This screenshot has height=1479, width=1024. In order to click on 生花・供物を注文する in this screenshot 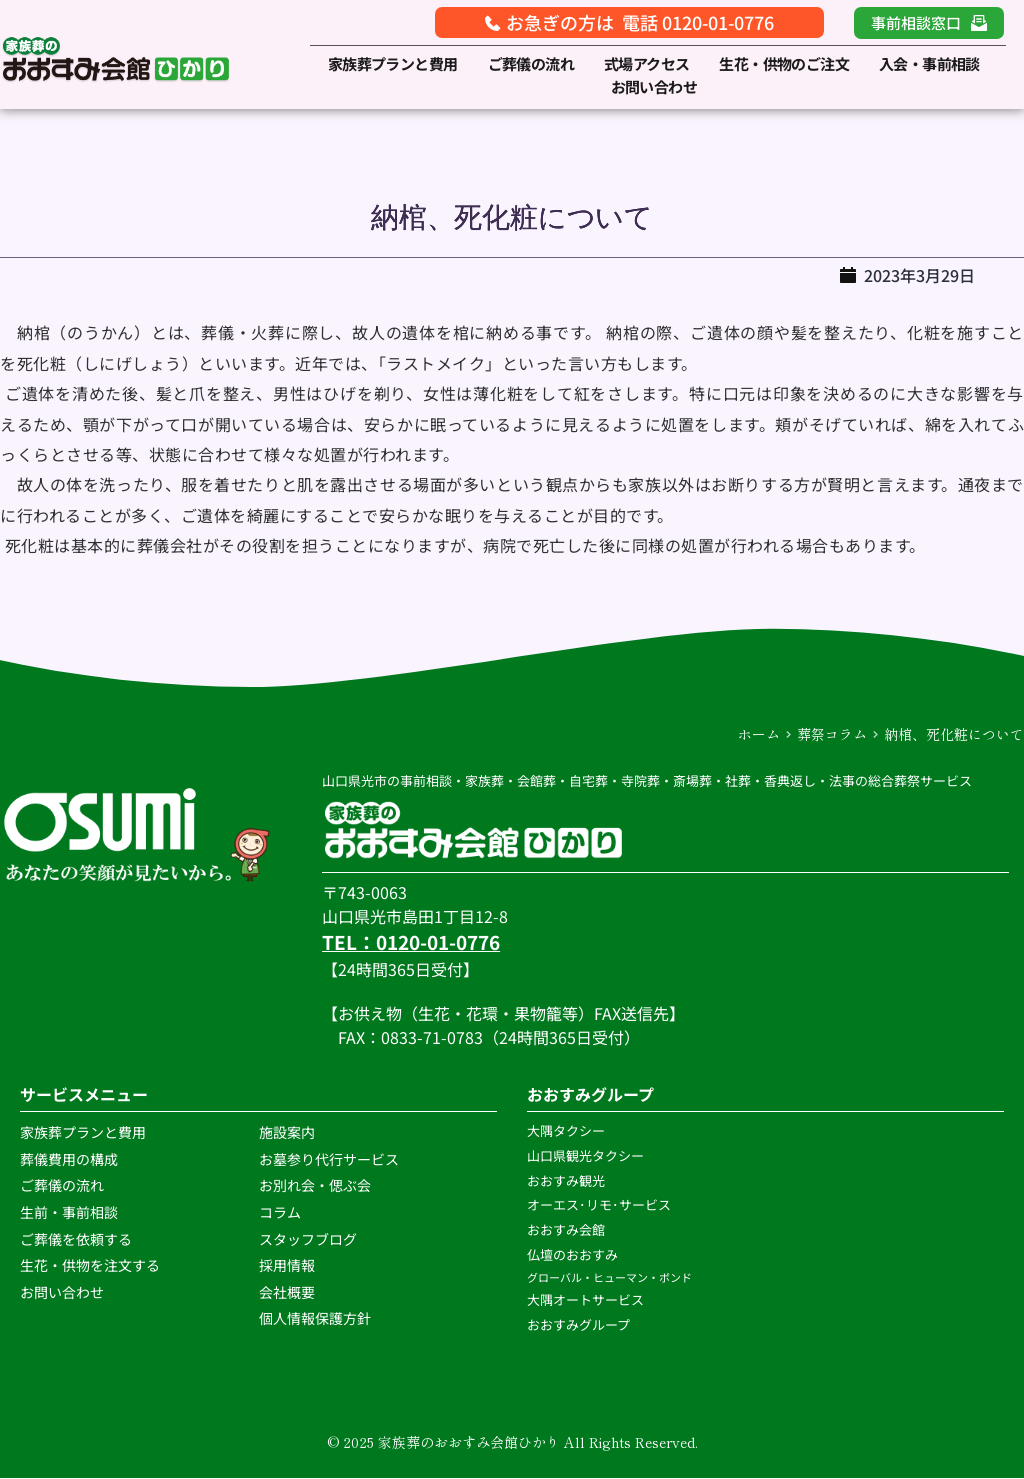, I will do `click(91, 1266)`.